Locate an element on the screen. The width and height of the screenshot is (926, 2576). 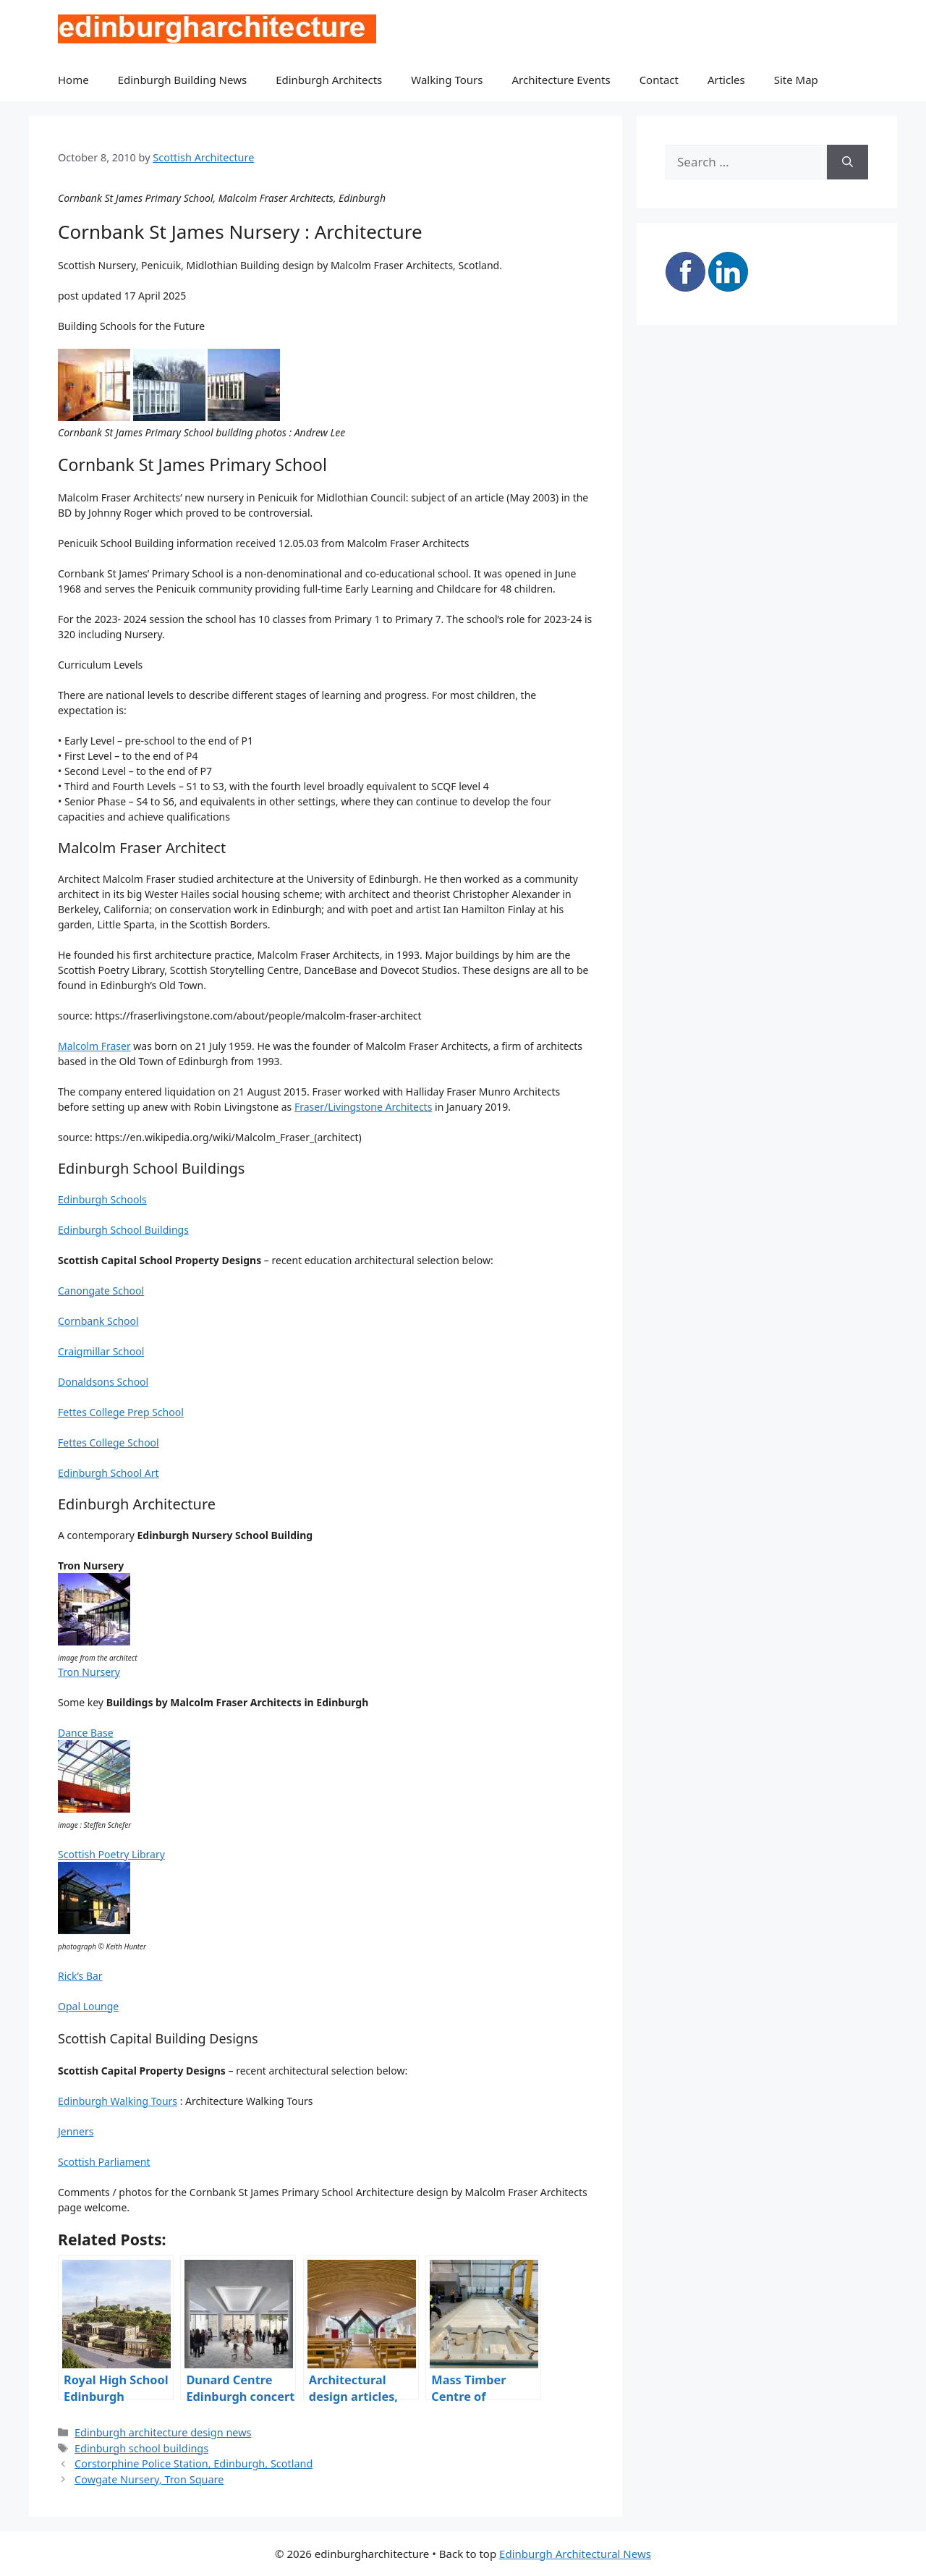
Scottish Parliament is located at coordinates (104, 2162).